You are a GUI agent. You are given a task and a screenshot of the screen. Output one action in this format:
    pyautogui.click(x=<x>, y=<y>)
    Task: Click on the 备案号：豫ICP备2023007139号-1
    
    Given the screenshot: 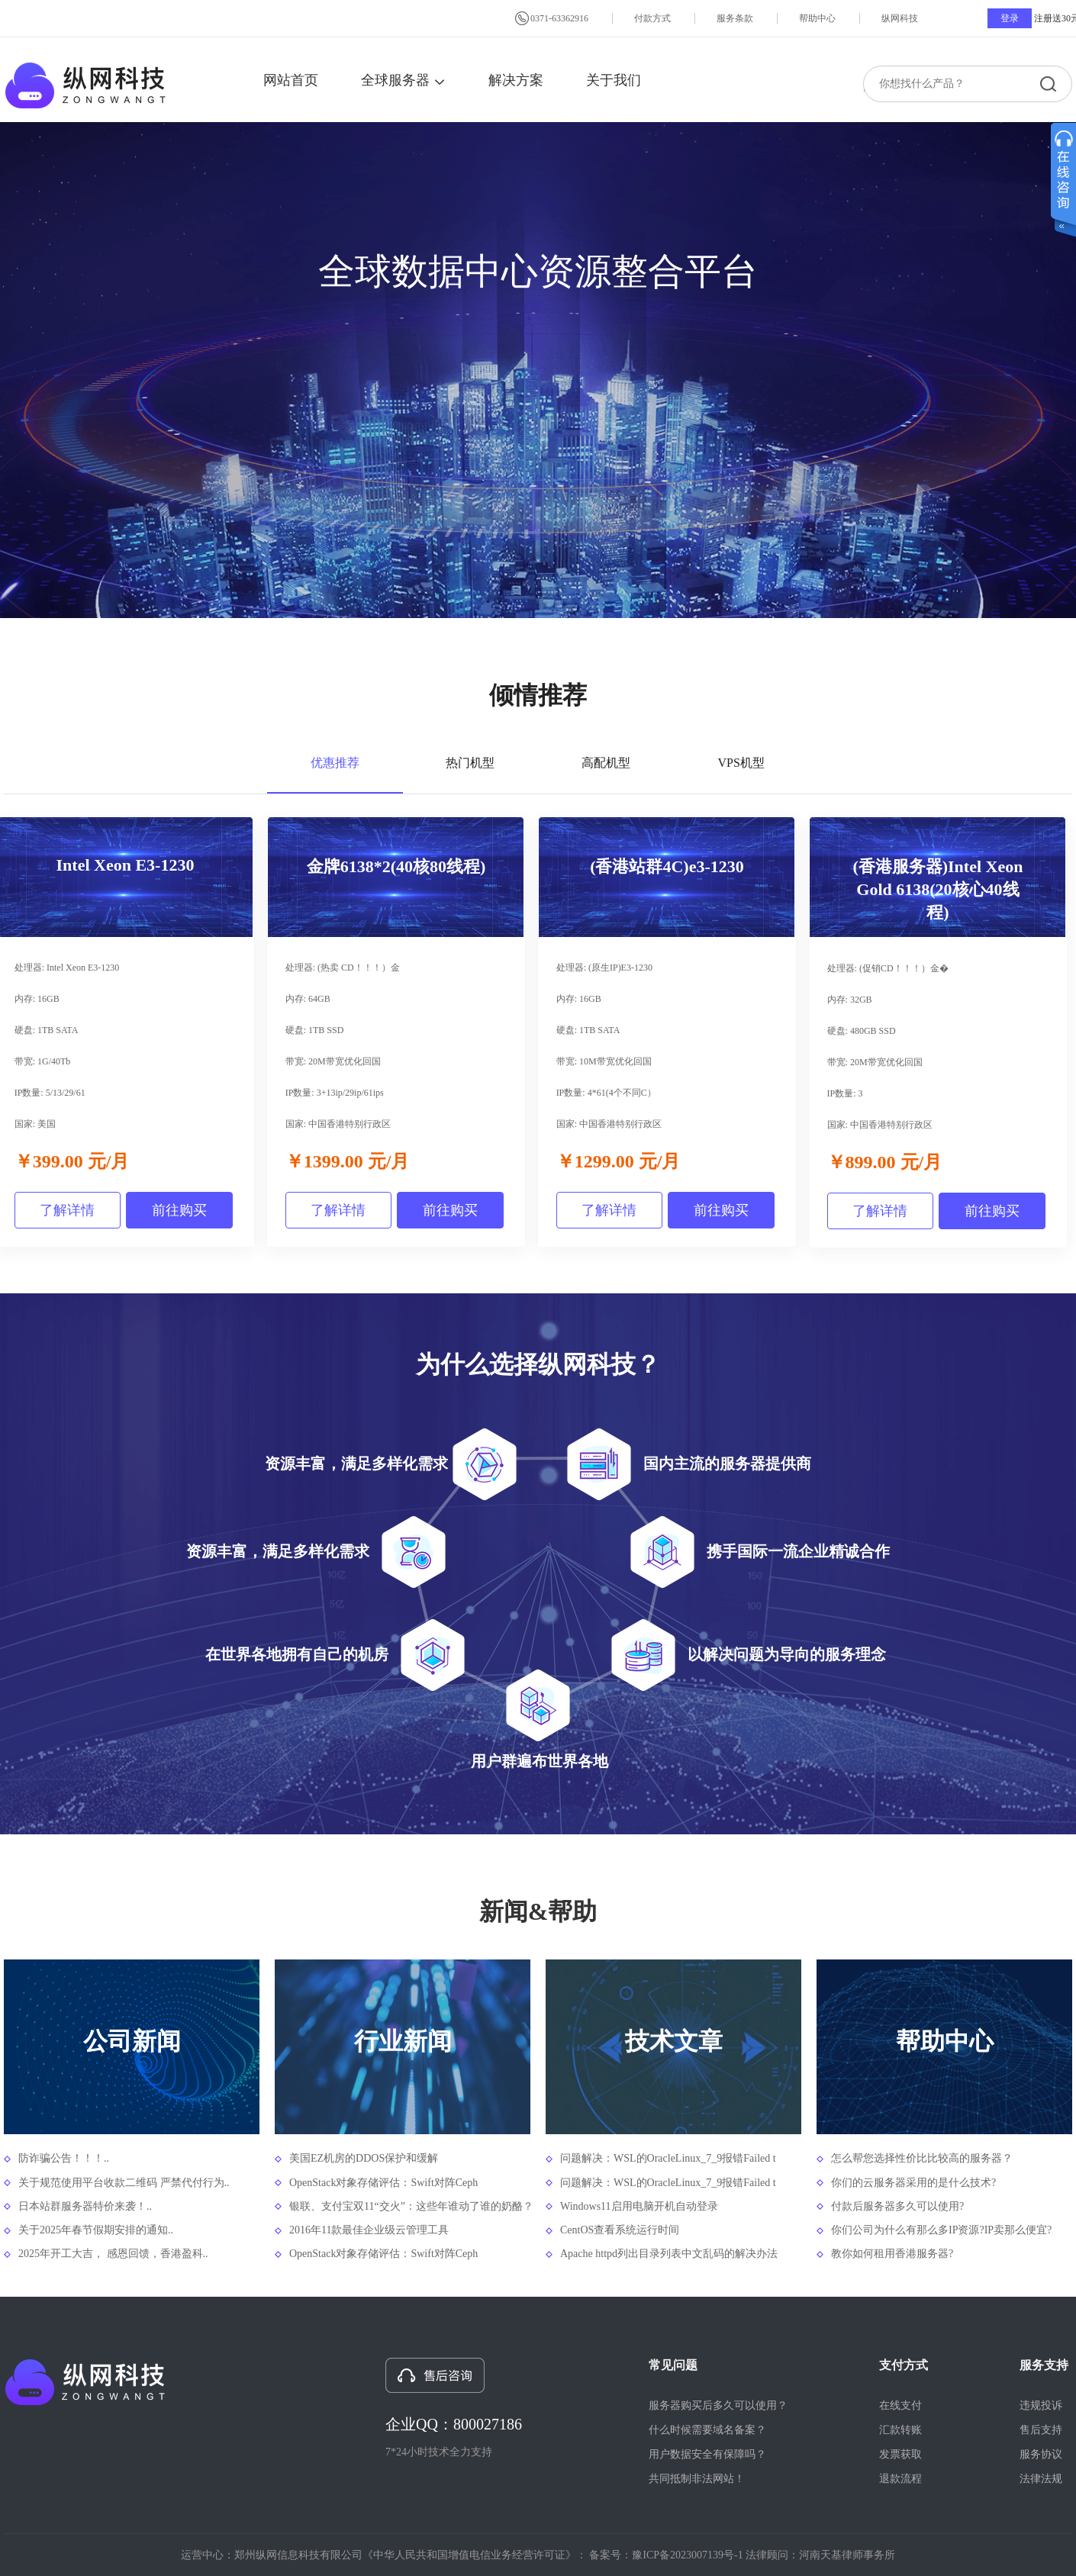 What is the action you would take?
    pyautogui.click(x=666, y=2555)
    